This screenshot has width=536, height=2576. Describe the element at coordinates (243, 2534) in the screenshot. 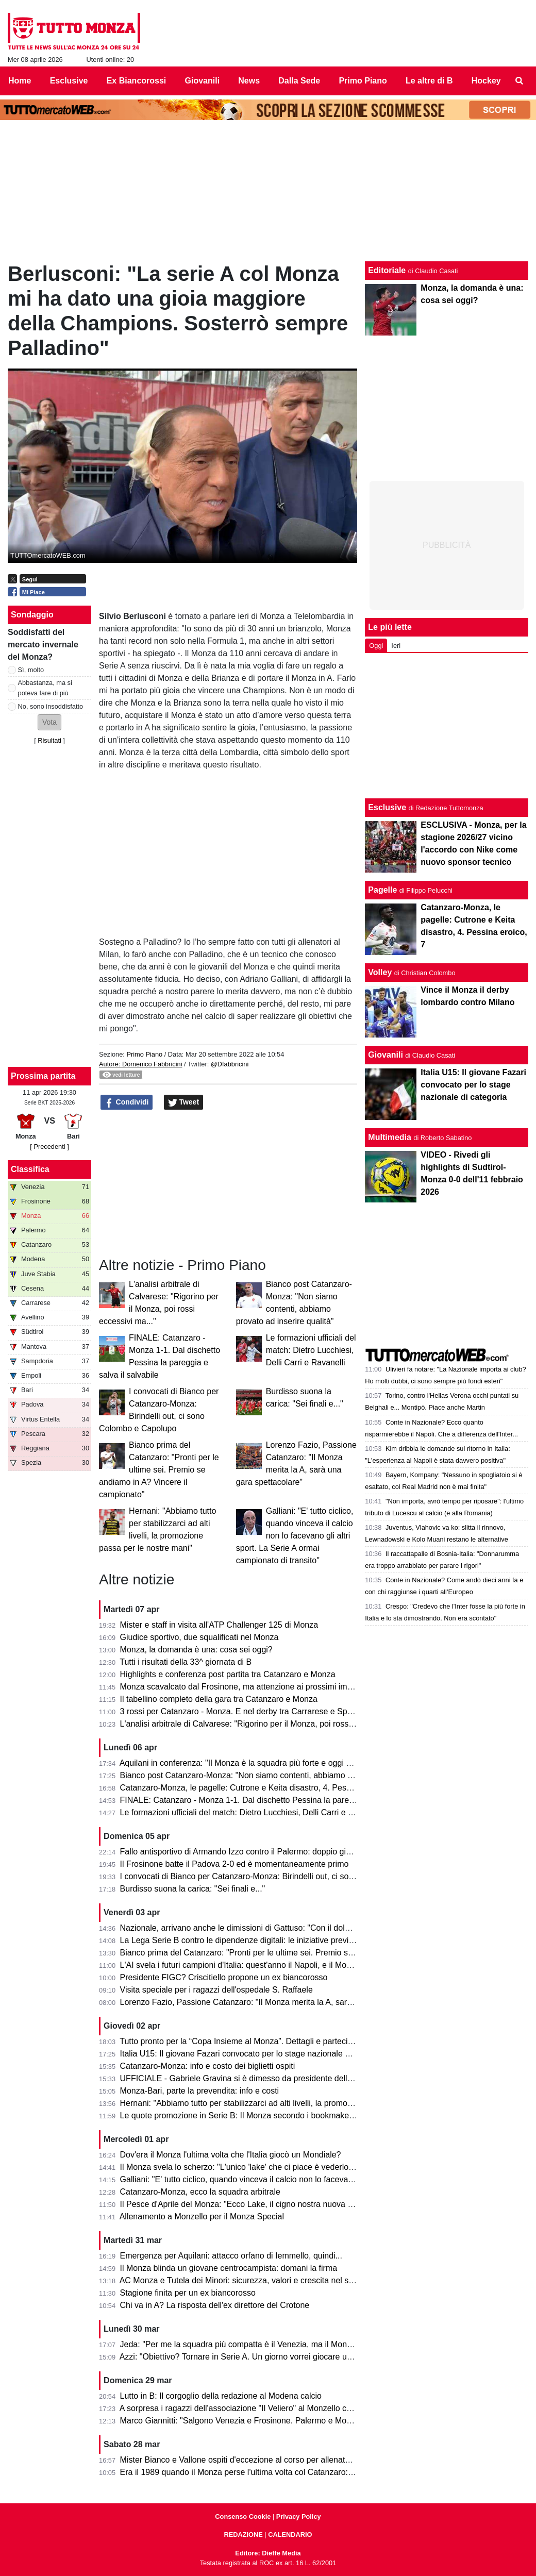

I see `REDAZIONE` at that location.